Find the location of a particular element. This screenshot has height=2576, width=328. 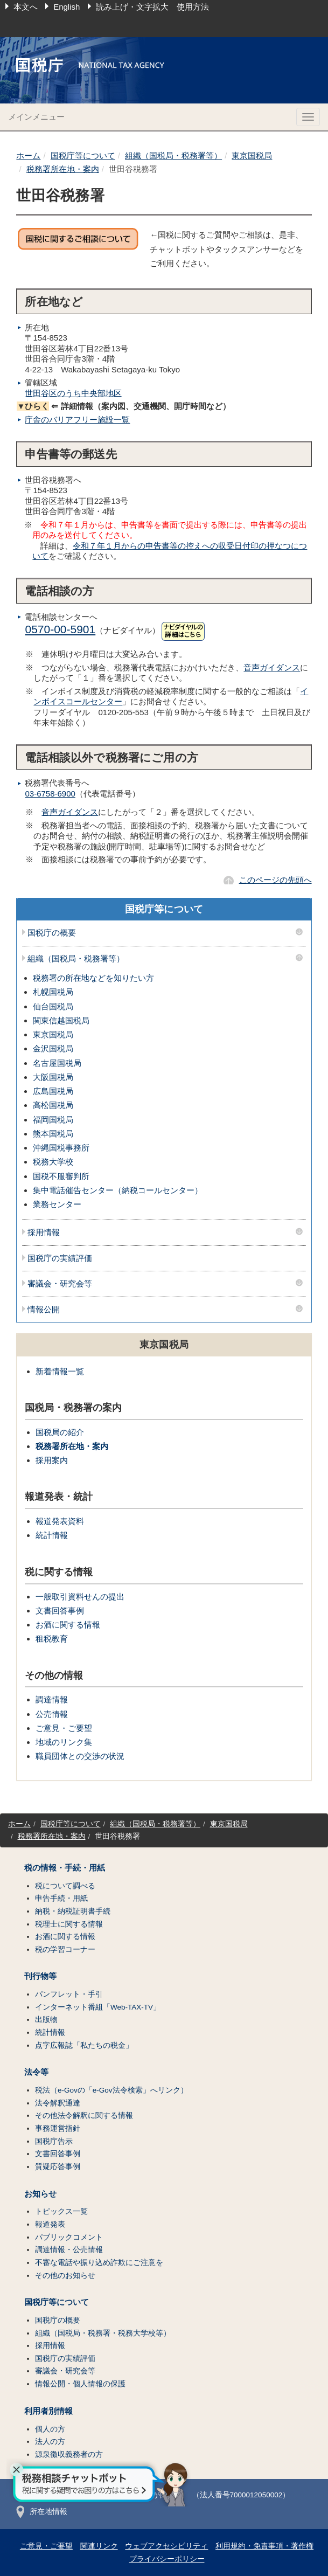

申告手続・用紙 is located at coordinates (61, 1898).